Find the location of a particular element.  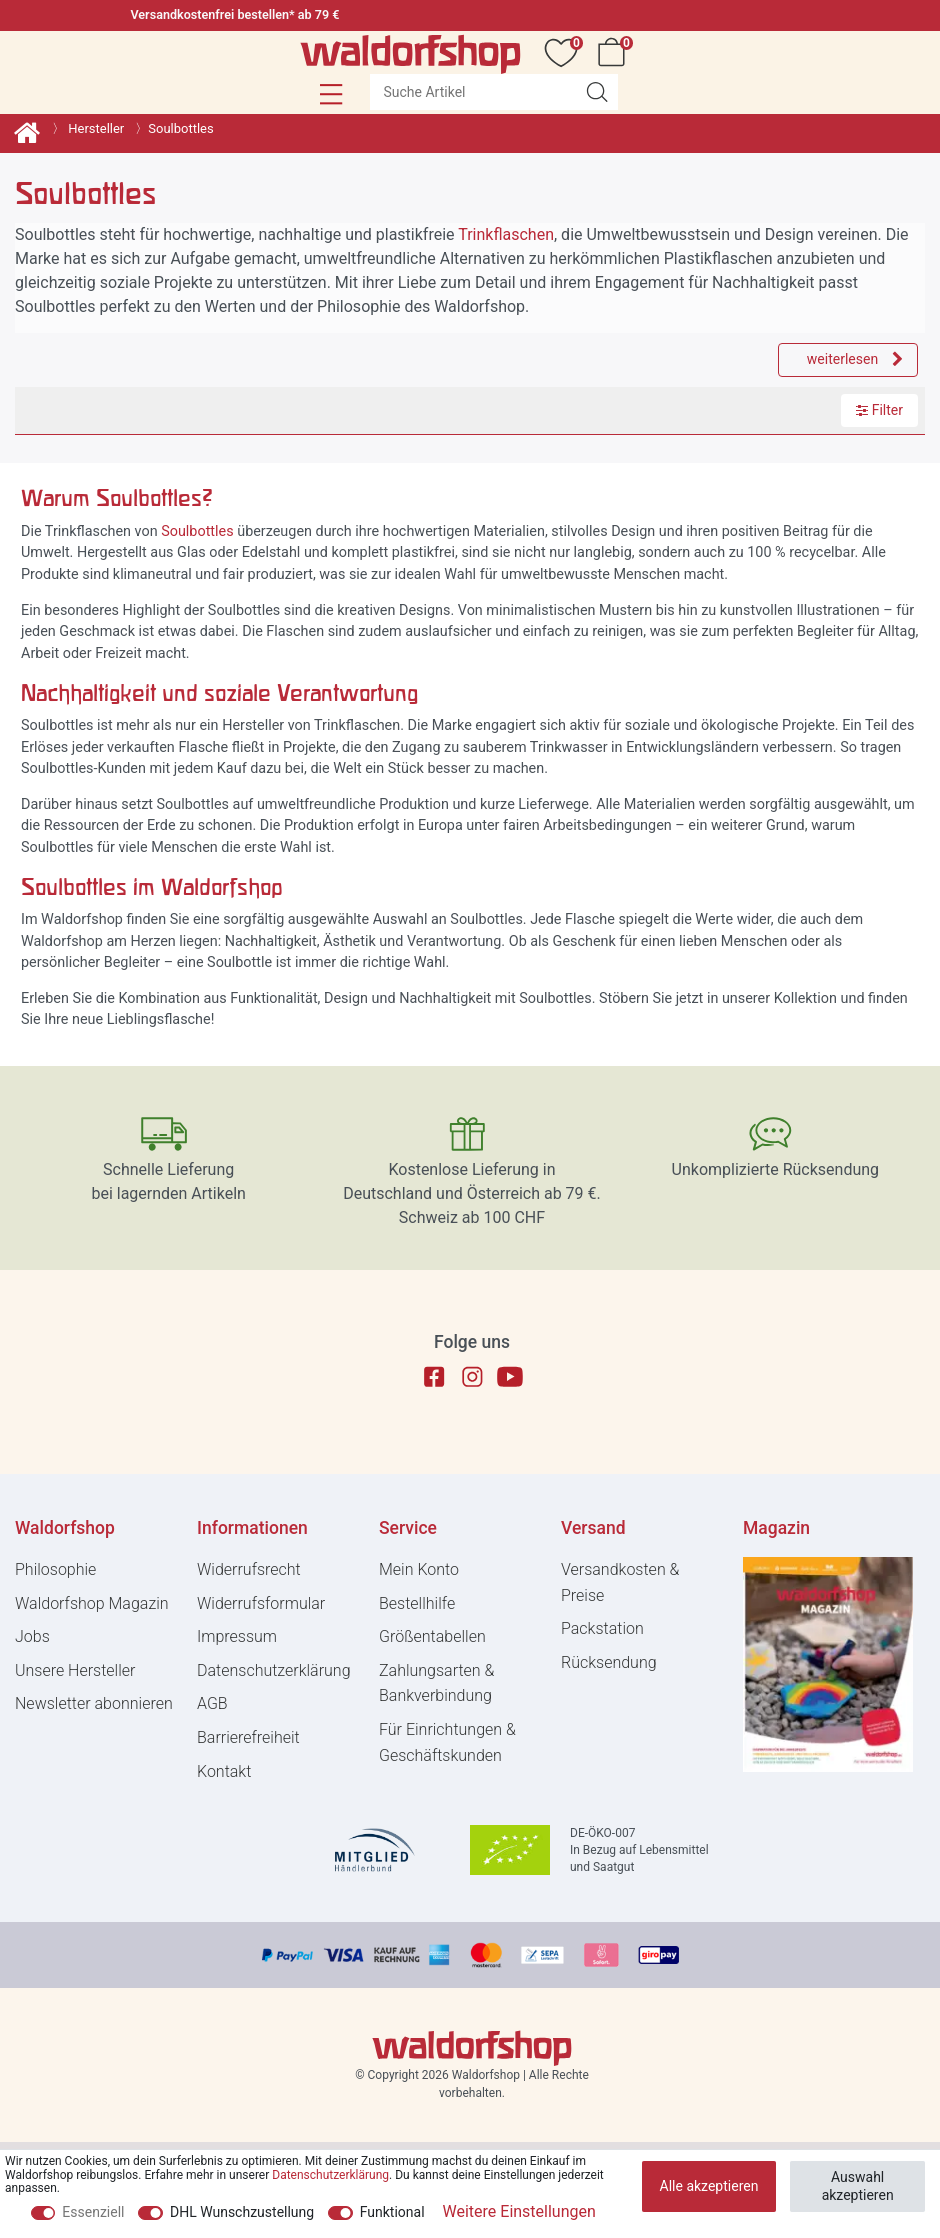

Zahlungsarten & Bankverbindung is located at coordinates (436, 1683).